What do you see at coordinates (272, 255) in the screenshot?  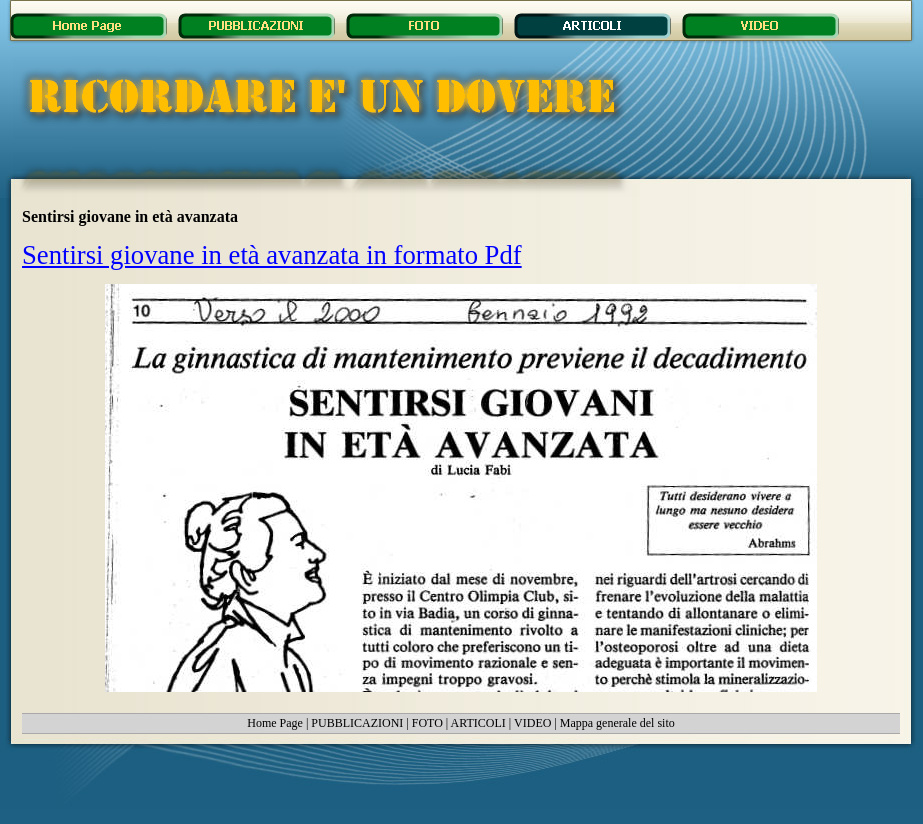 I see `Sentirsi giovane in età avanzata in formato Pdf` at bounding box center [272, 255].